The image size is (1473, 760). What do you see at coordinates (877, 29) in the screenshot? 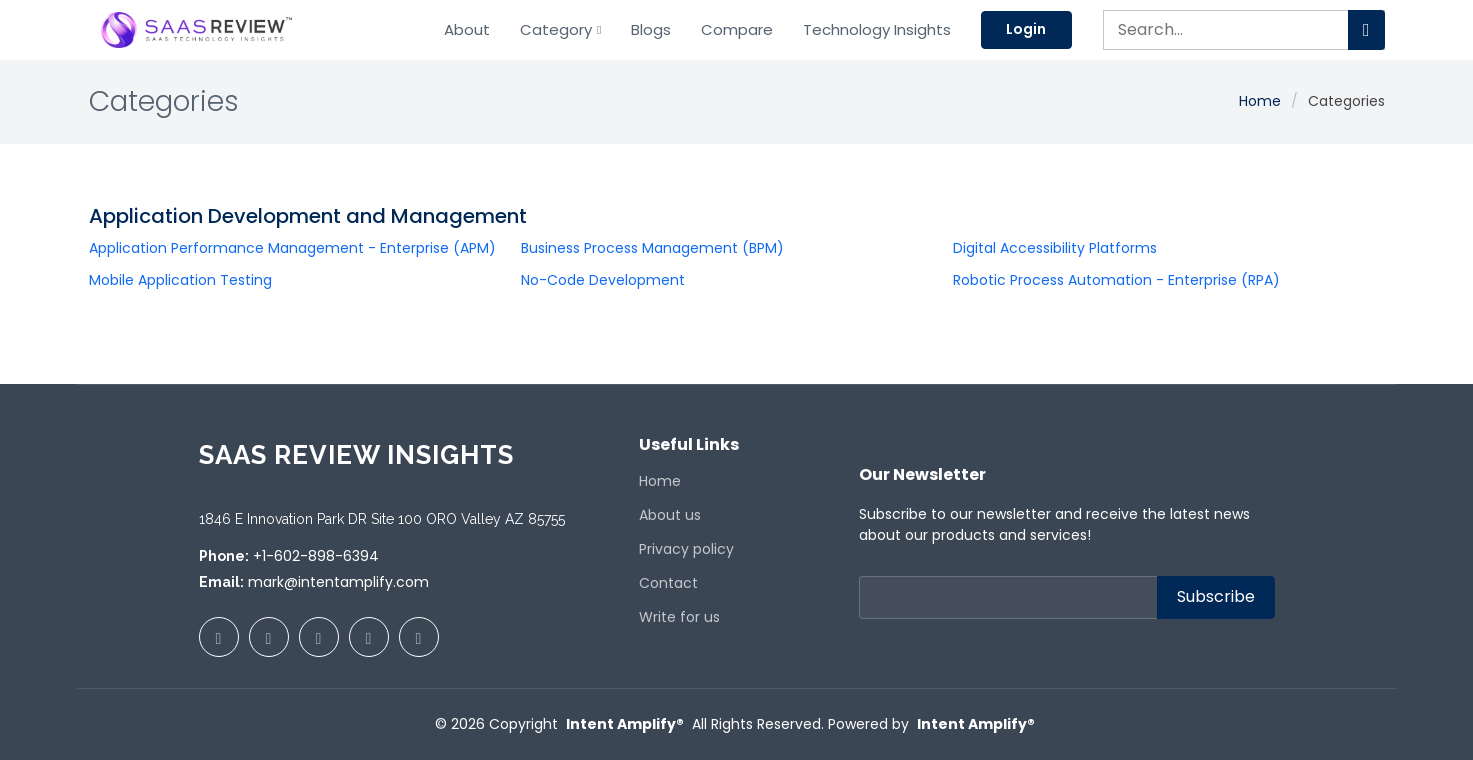
I see `Technology Insights` at bounding box center [877, 29].